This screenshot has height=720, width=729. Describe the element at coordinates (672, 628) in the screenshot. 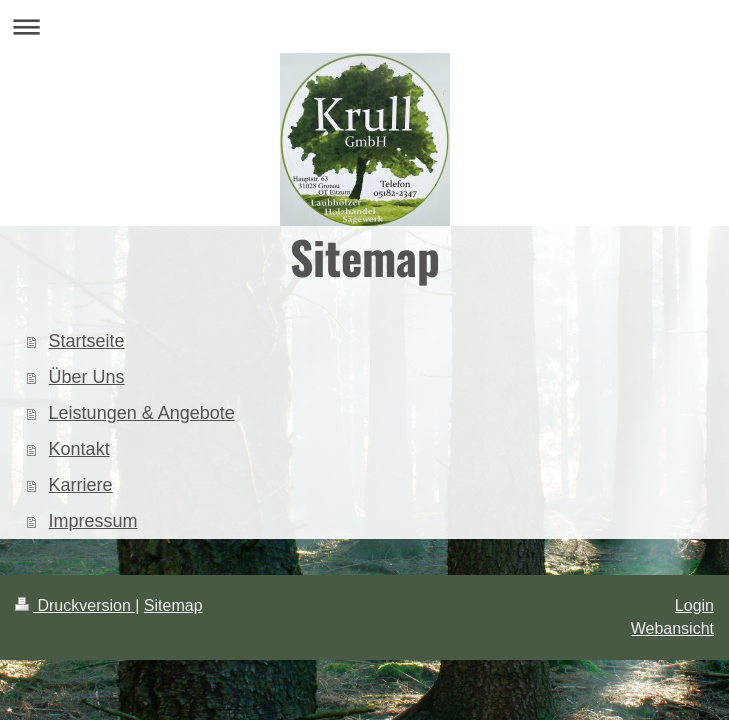

I see `Webansicht` at that location.